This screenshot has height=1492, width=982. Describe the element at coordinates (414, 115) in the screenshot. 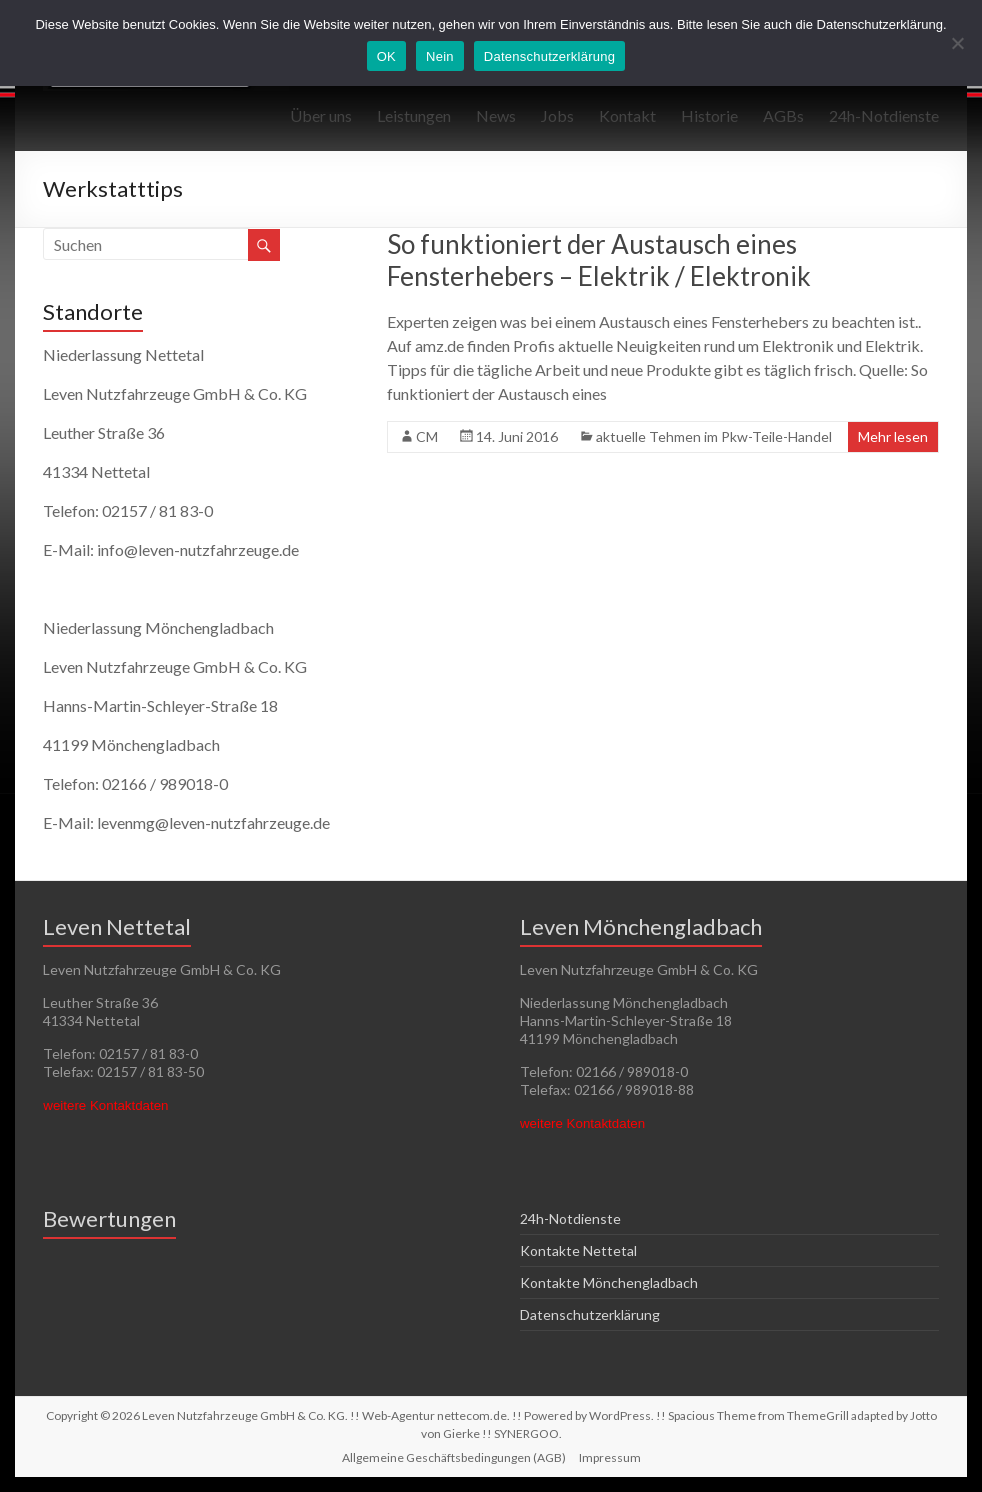

I see `Leistungen` at that location.